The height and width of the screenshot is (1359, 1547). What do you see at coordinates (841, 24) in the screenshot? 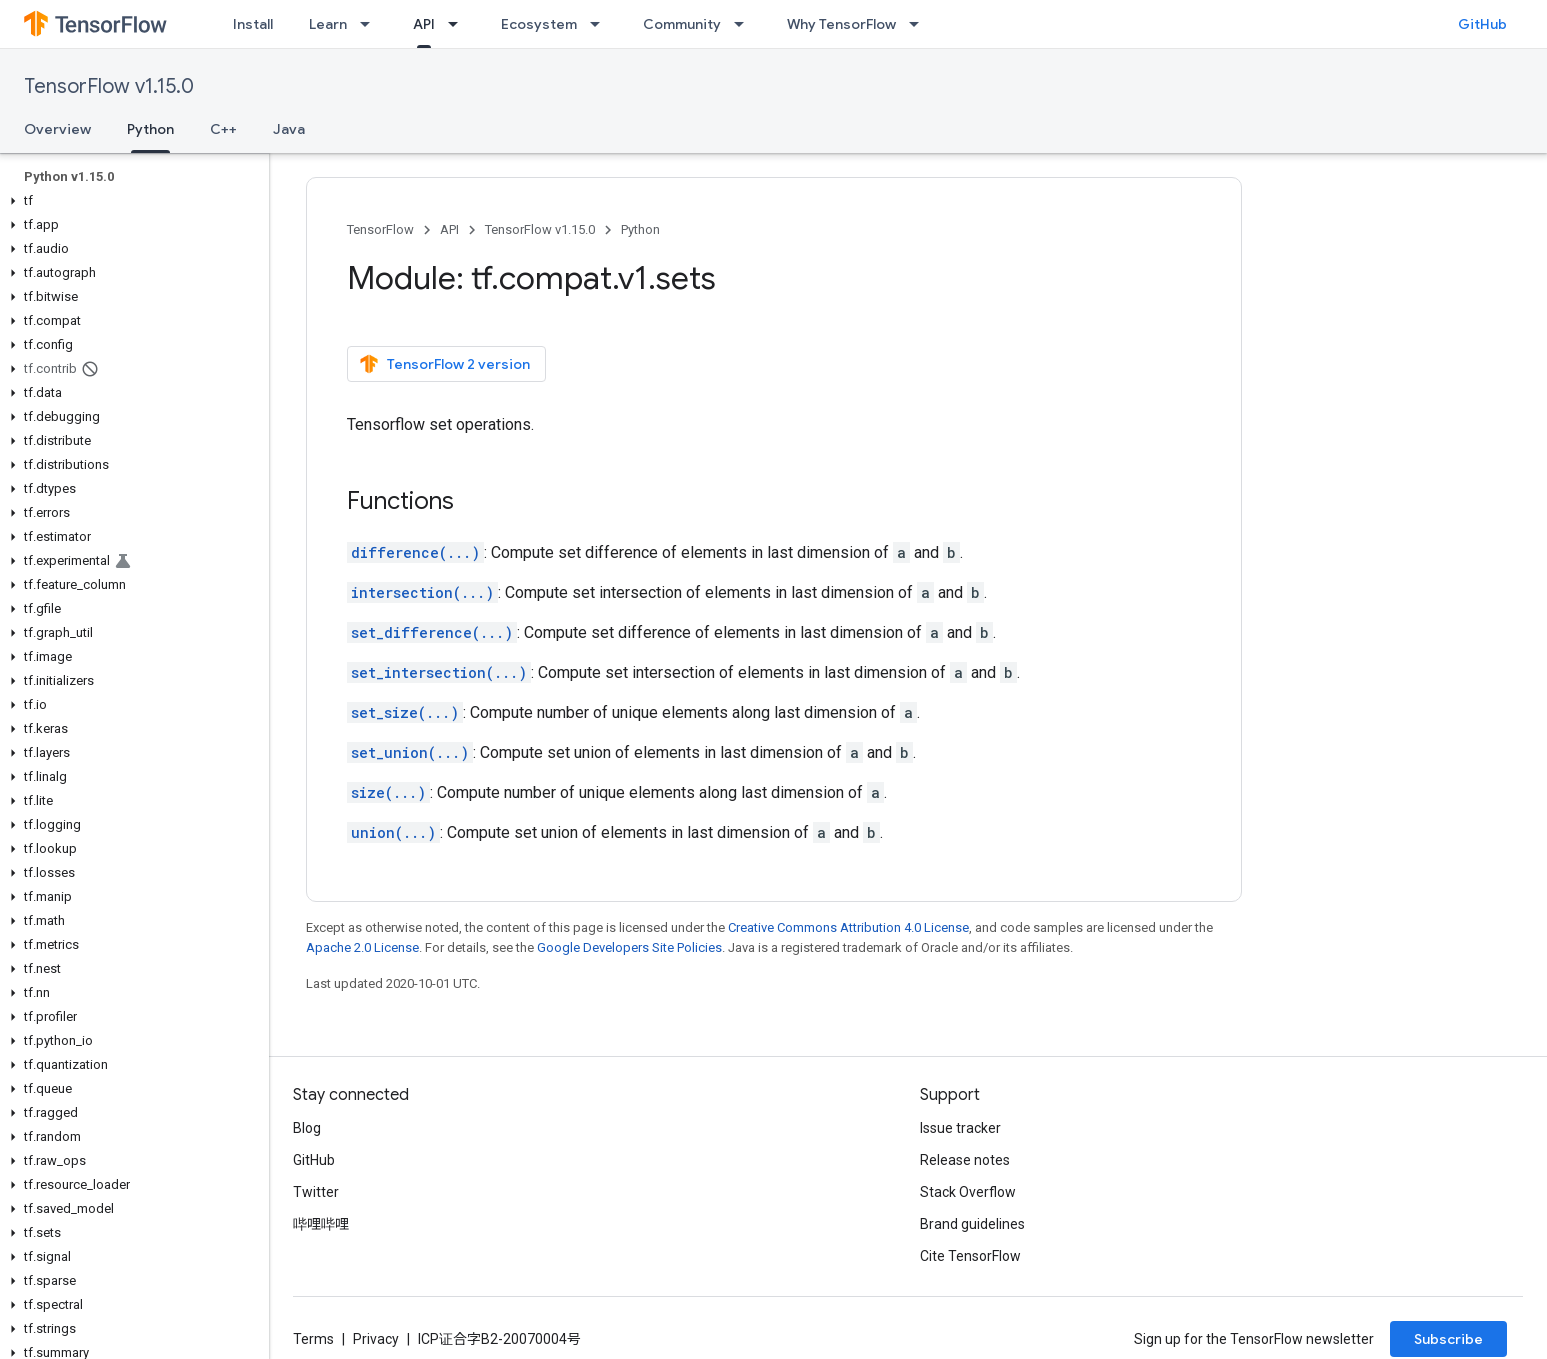
I see `Why TensorFlow` at bounding box center [841, 24].